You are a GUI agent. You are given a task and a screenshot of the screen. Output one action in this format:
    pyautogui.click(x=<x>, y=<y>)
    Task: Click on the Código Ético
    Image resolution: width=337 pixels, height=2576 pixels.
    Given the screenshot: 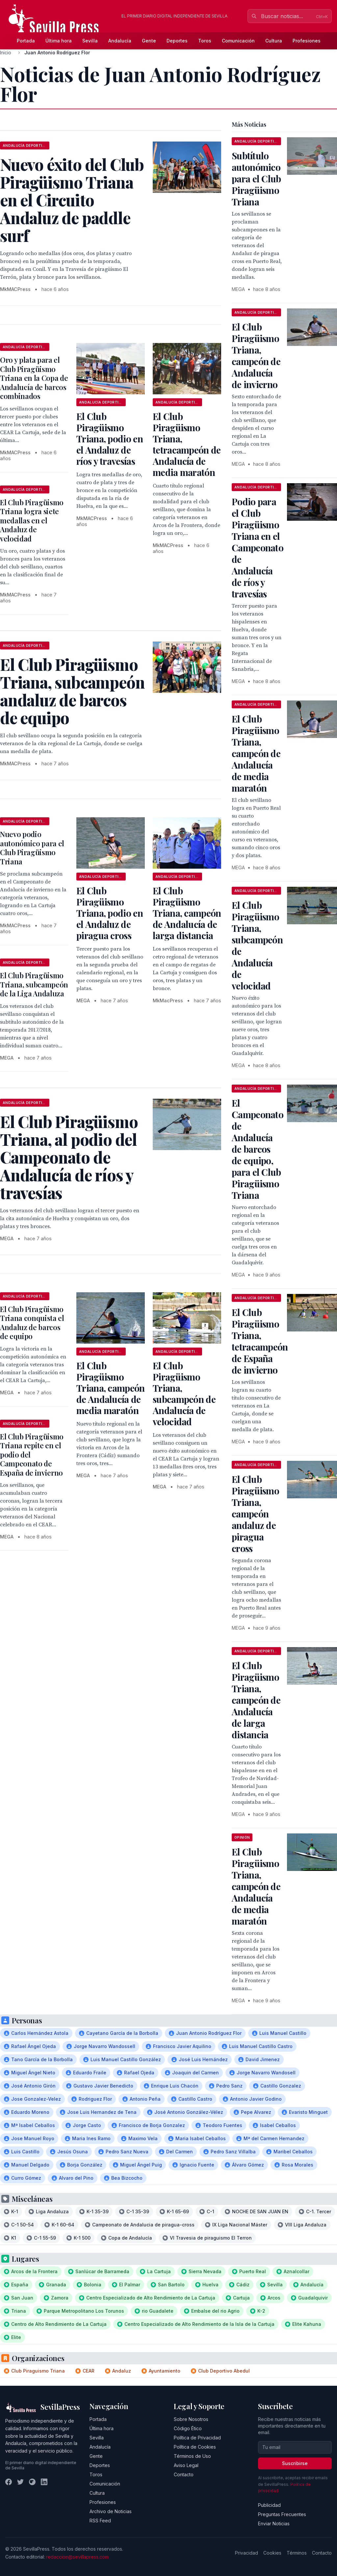 What is the action you would take?
    pyautogui.click(x=188, y=2428)
    